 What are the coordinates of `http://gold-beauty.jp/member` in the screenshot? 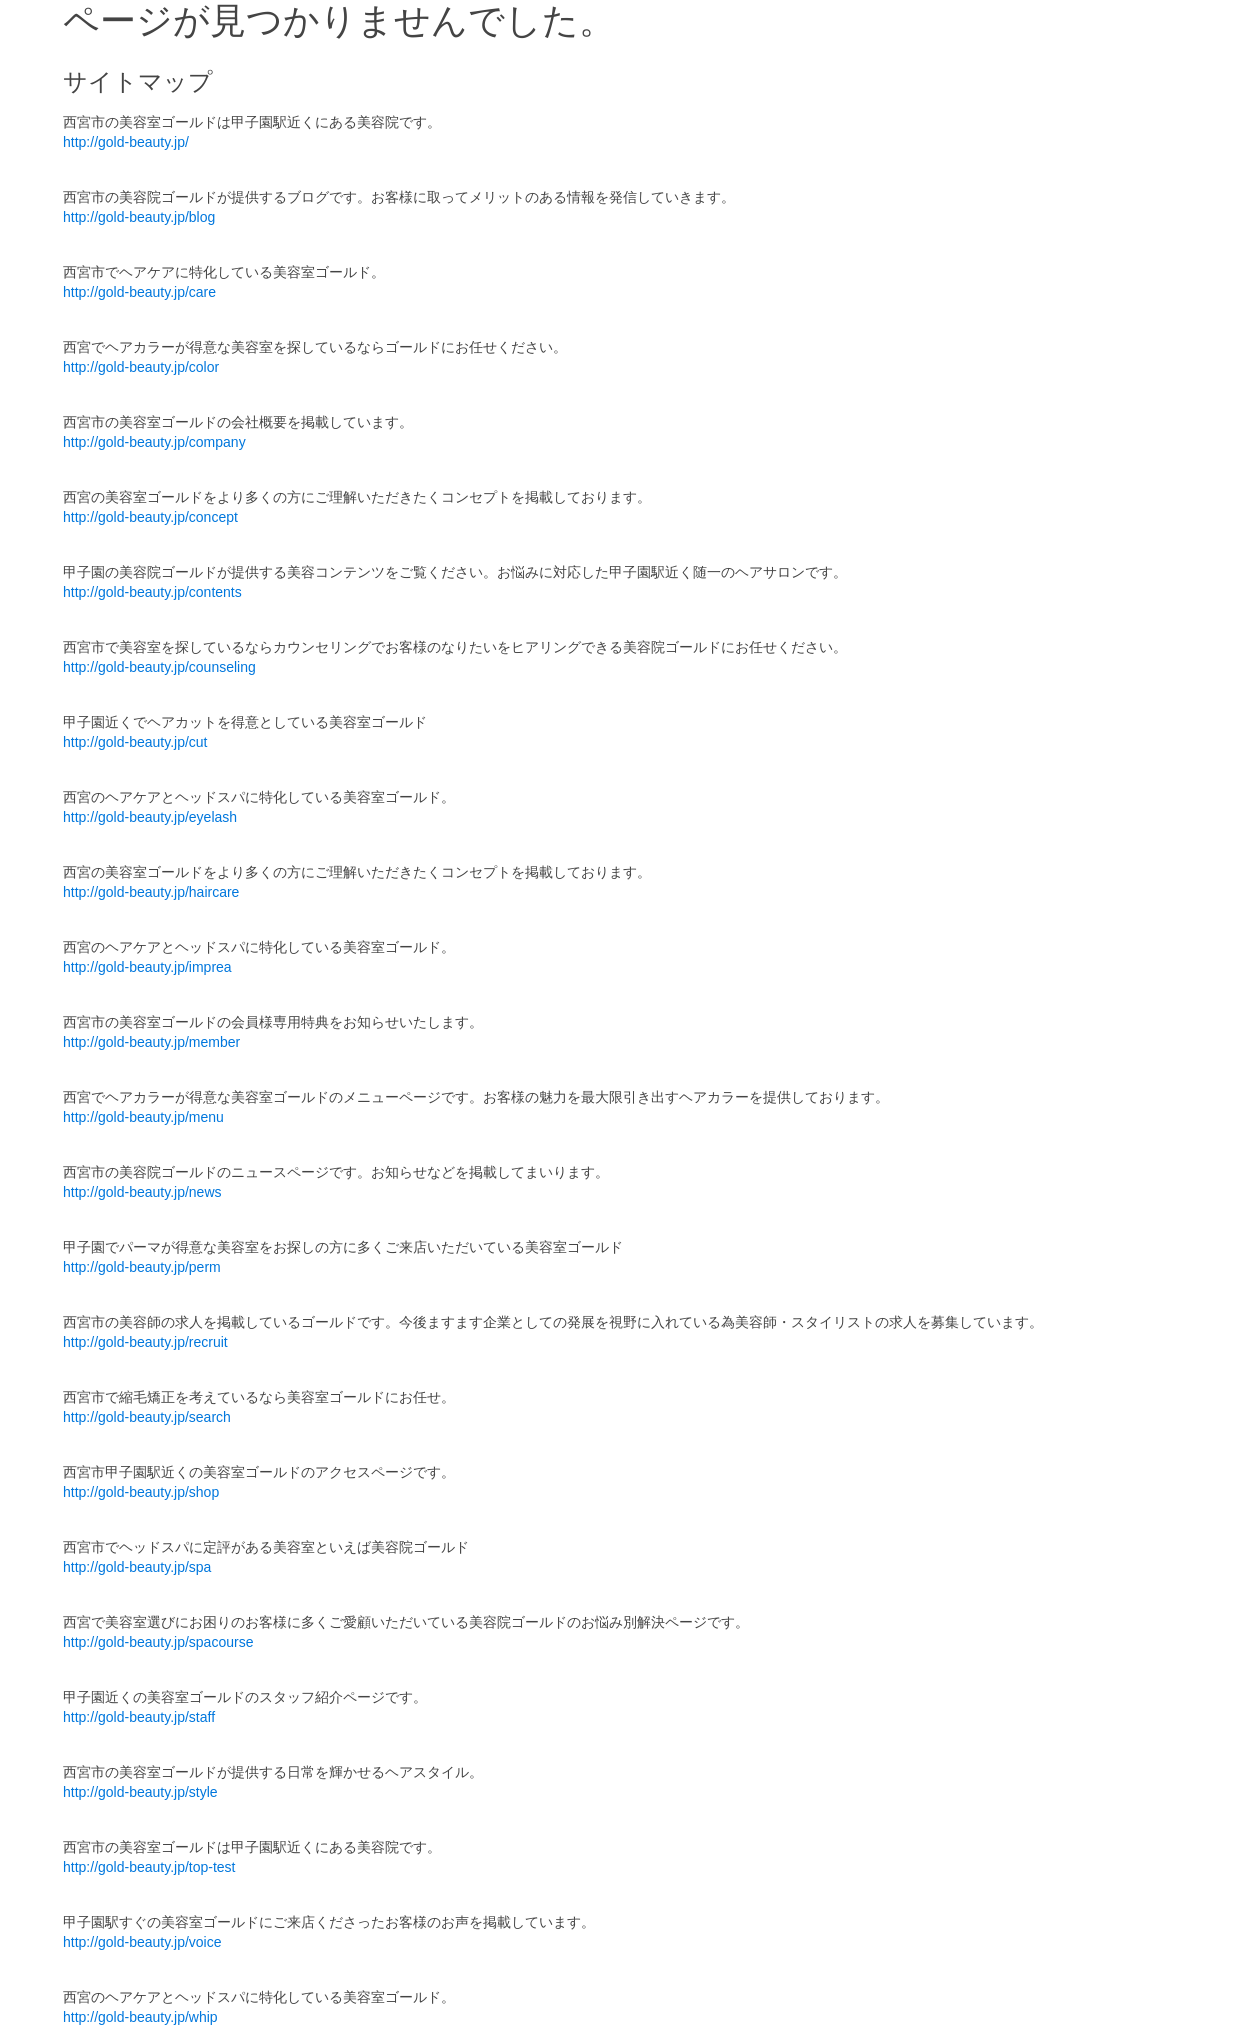 It's located at (151, 1042).